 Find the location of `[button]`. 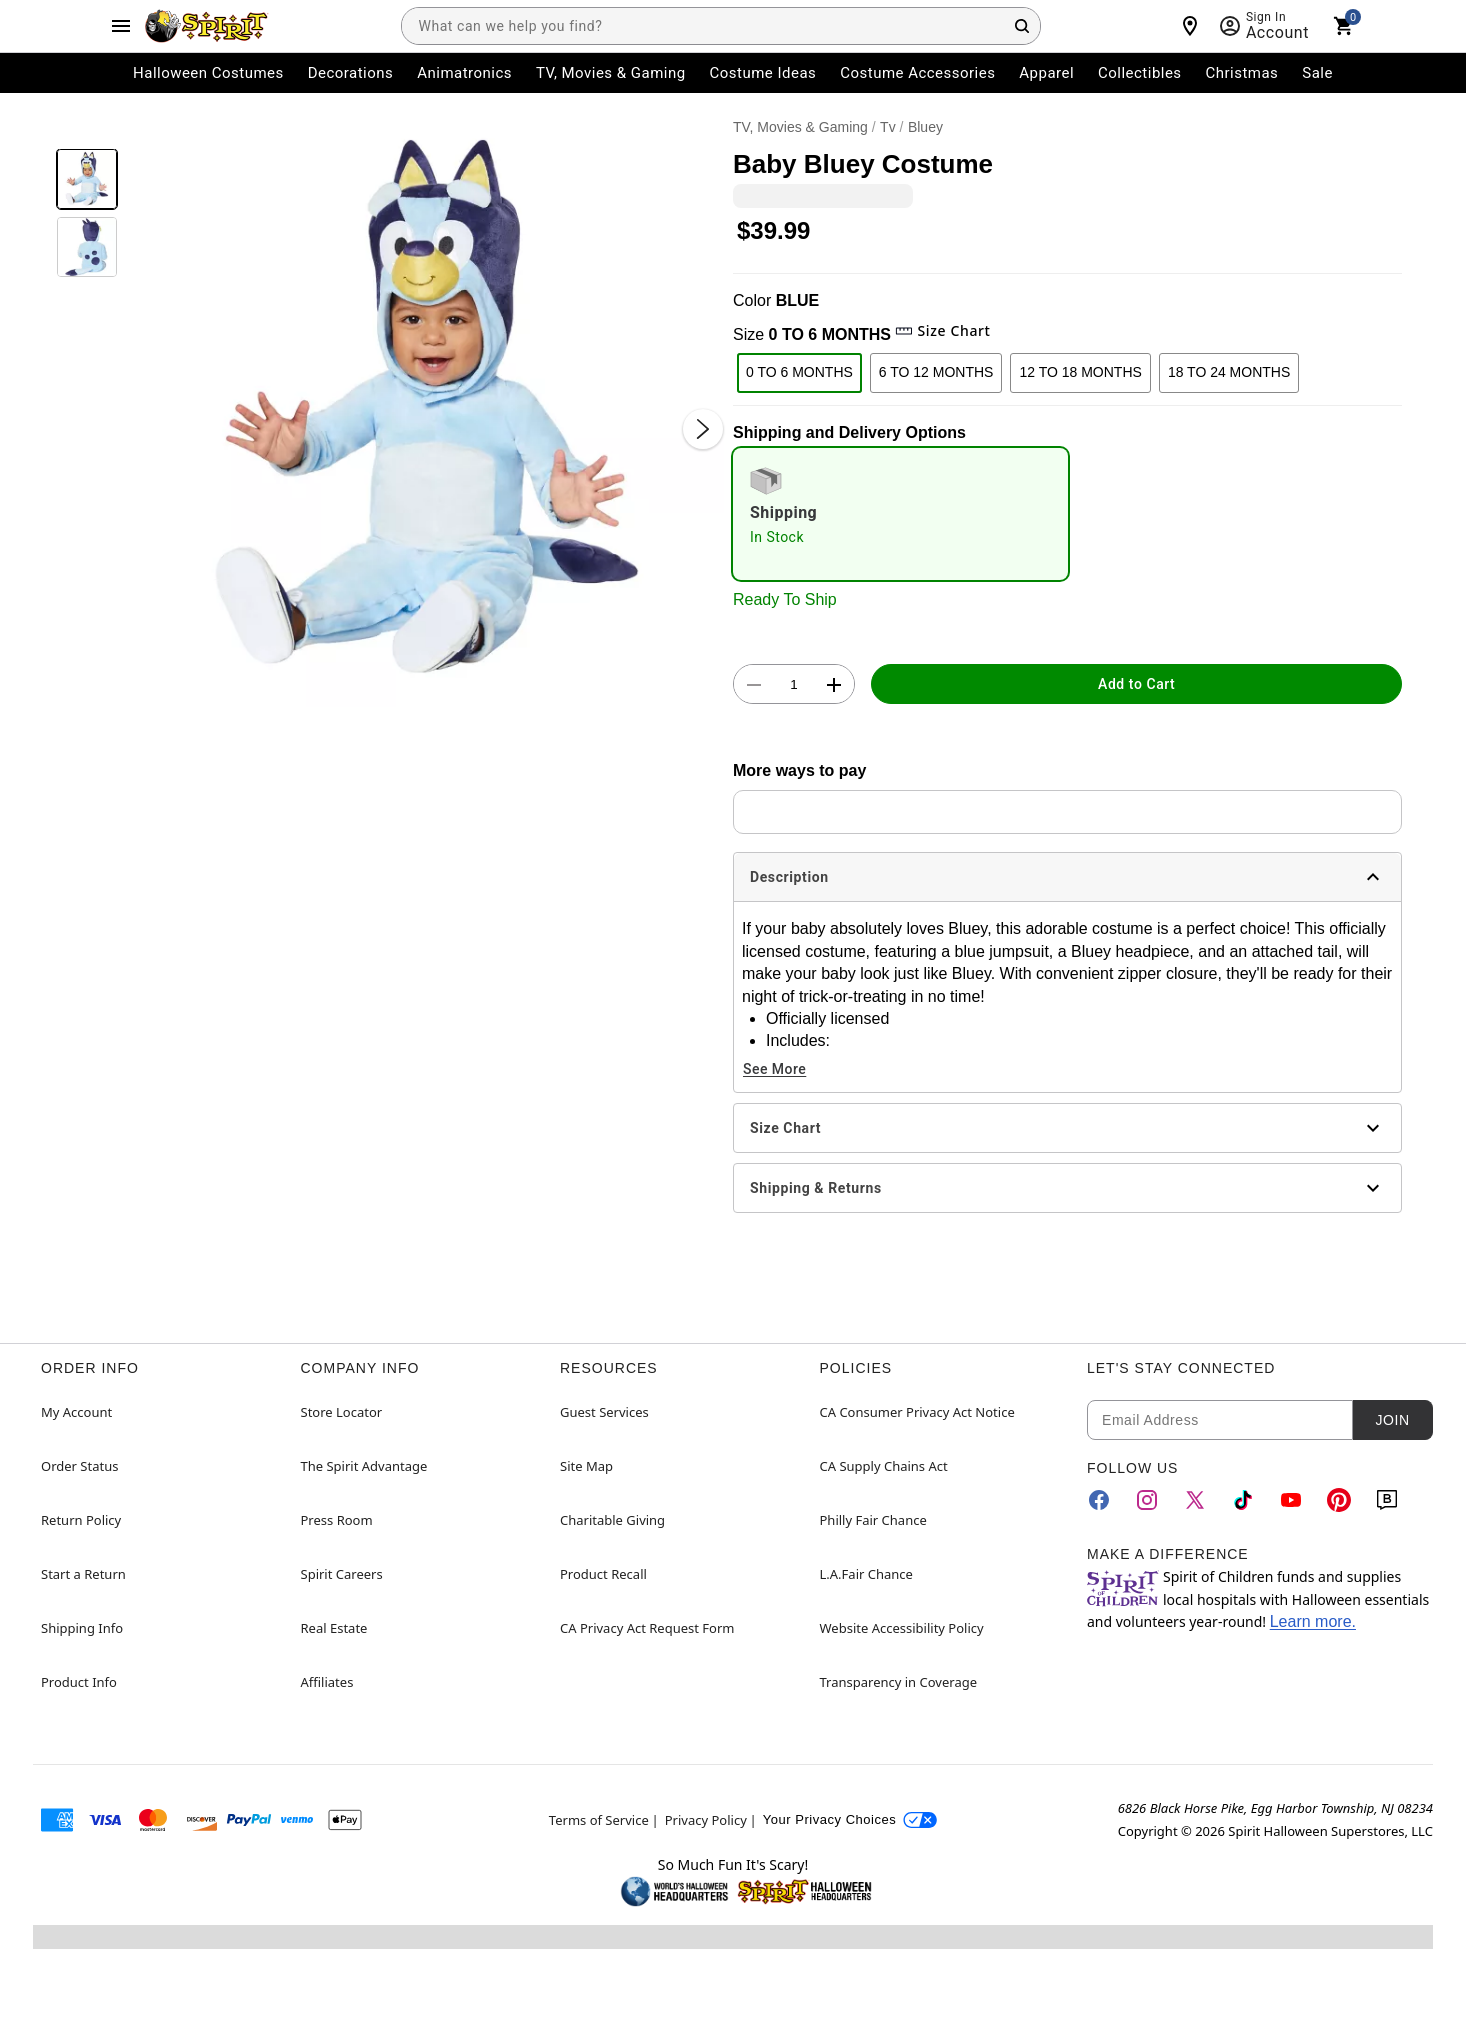

[button] is located at coordinates (425, 408).